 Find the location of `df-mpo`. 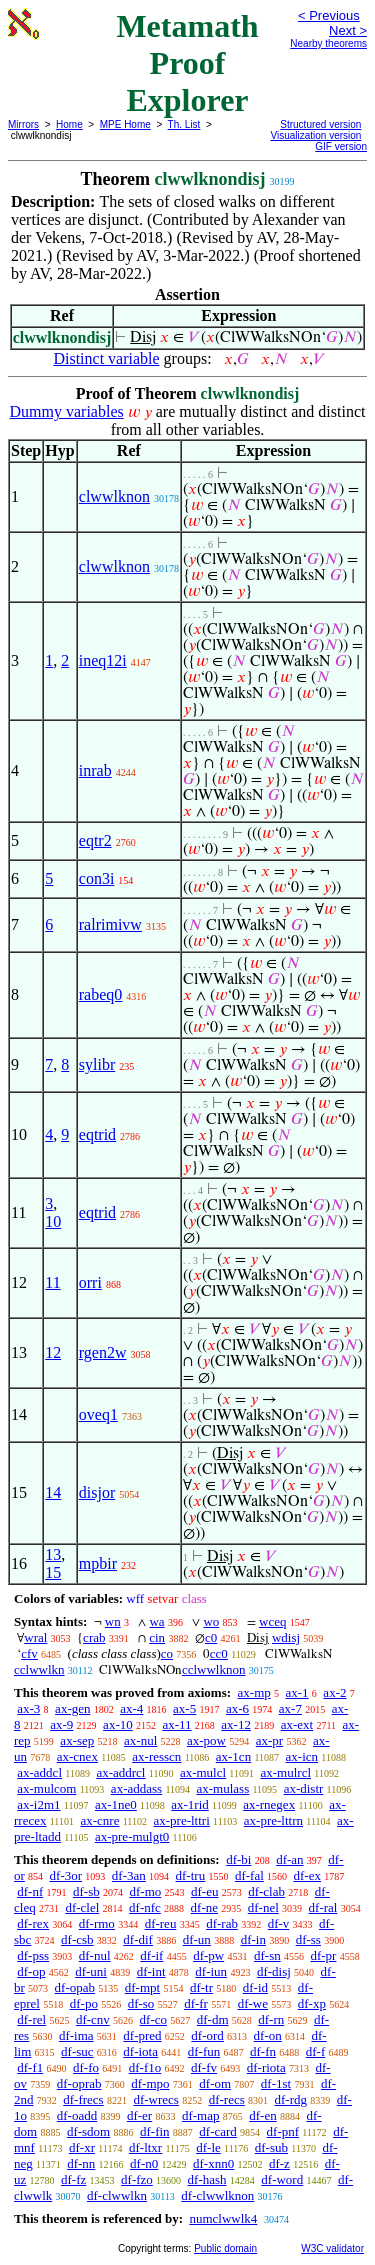

df-mpo is located at coordinates (150, 2083).